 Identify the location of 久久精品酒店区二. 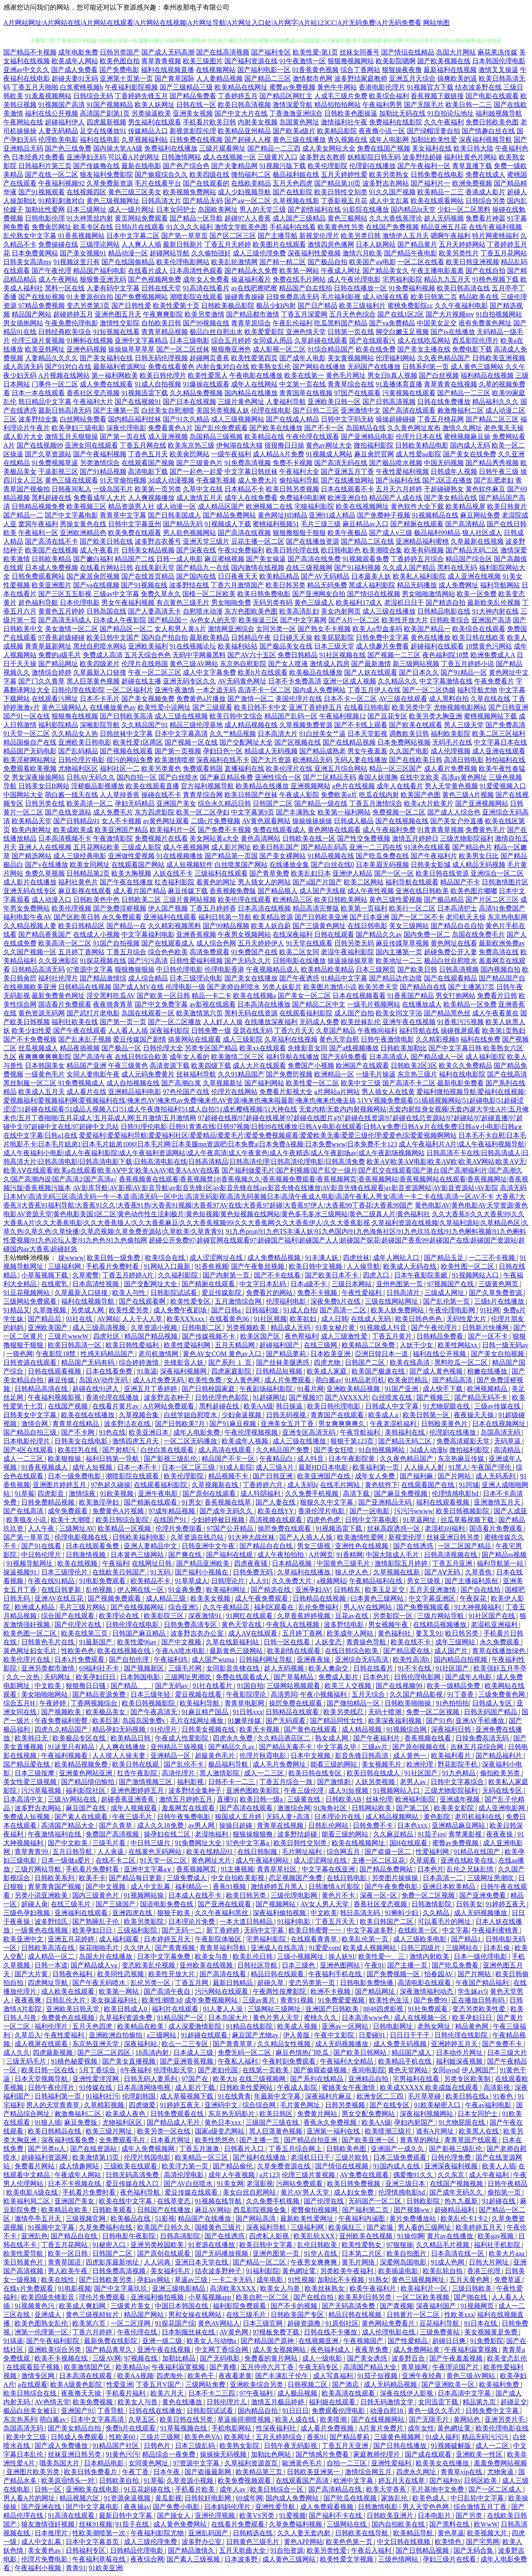
(284, 1738).